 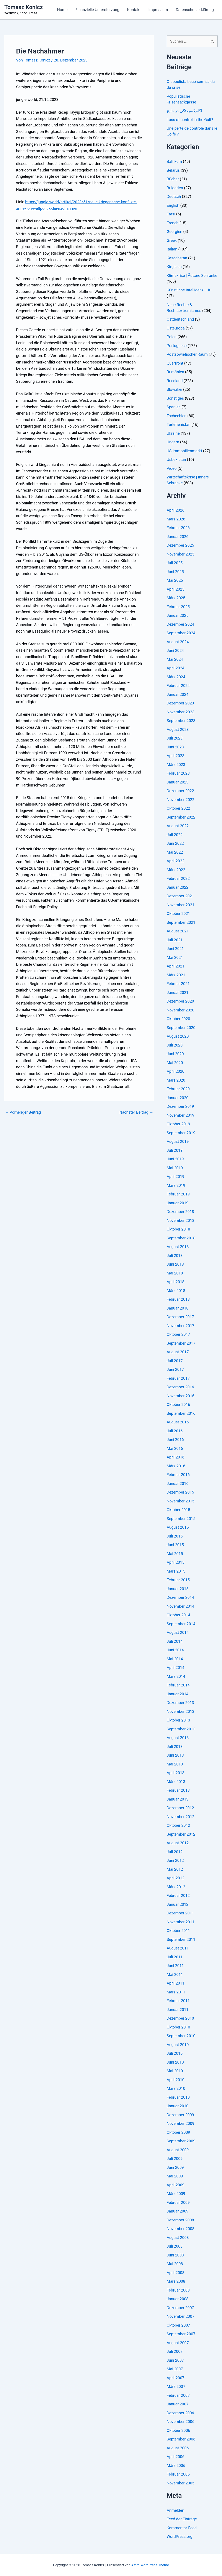 What do you see at coordinates (178, 1089) in the screenshot?
I see `Februar 2020` at bounding box center [178, 1089].